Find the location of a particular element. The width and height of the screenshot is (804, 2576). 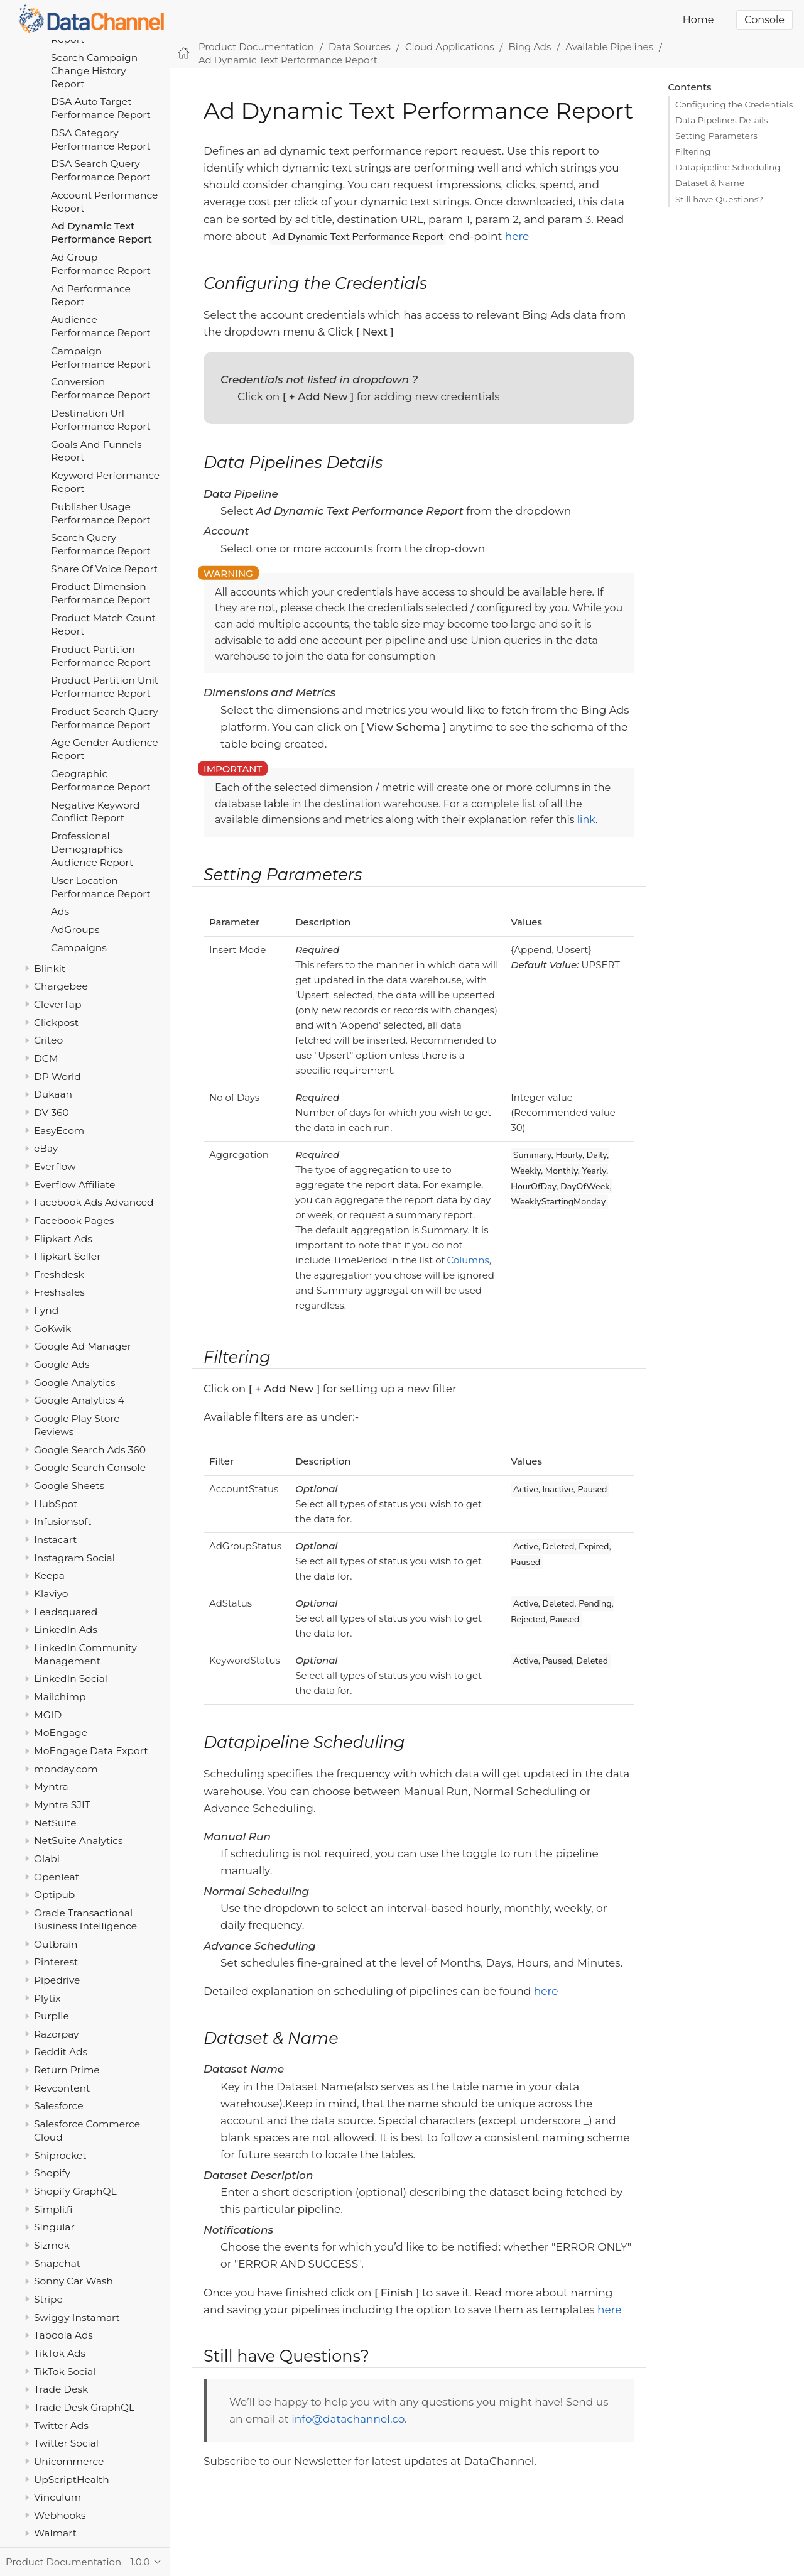

Pipedrive is located at coordinates (57, 1980).